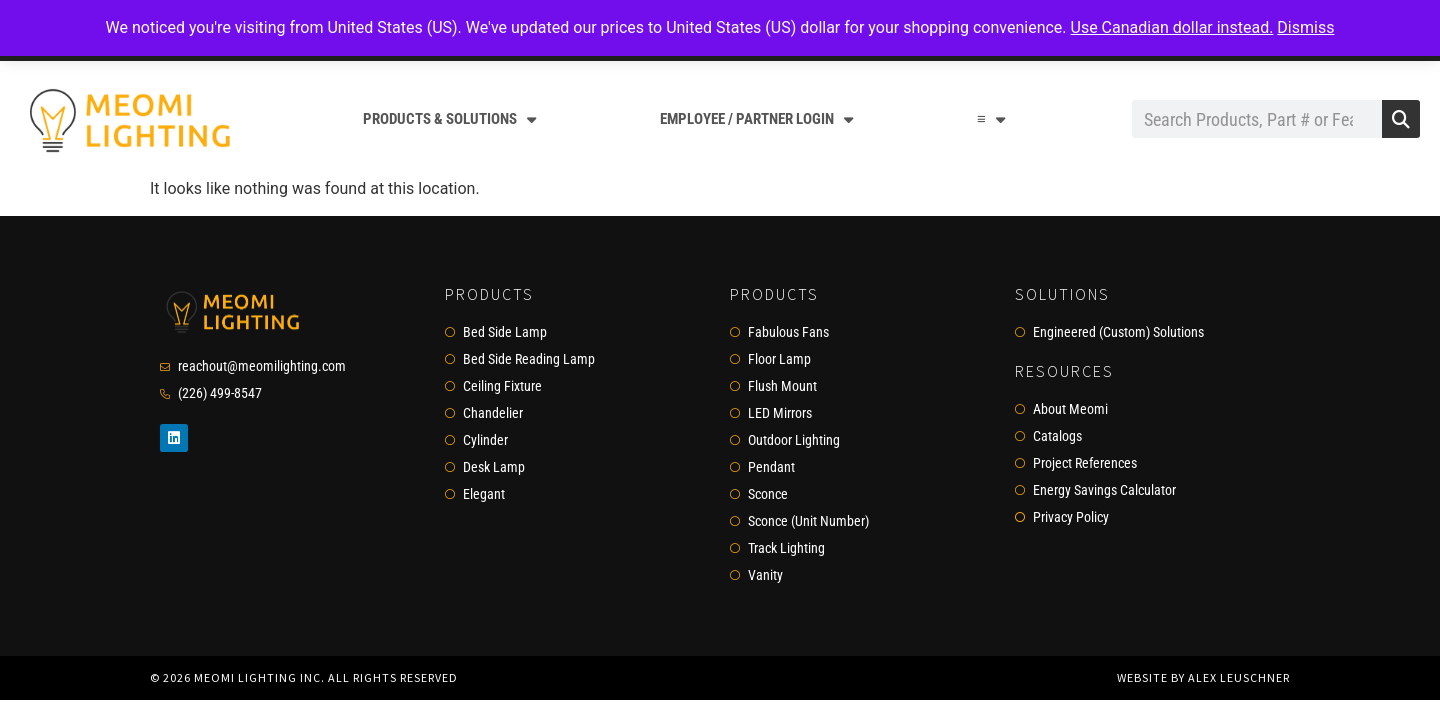 This screenshot has width=1440, height=720. I want to click on Employee / Partner Login, so click(756, 119).